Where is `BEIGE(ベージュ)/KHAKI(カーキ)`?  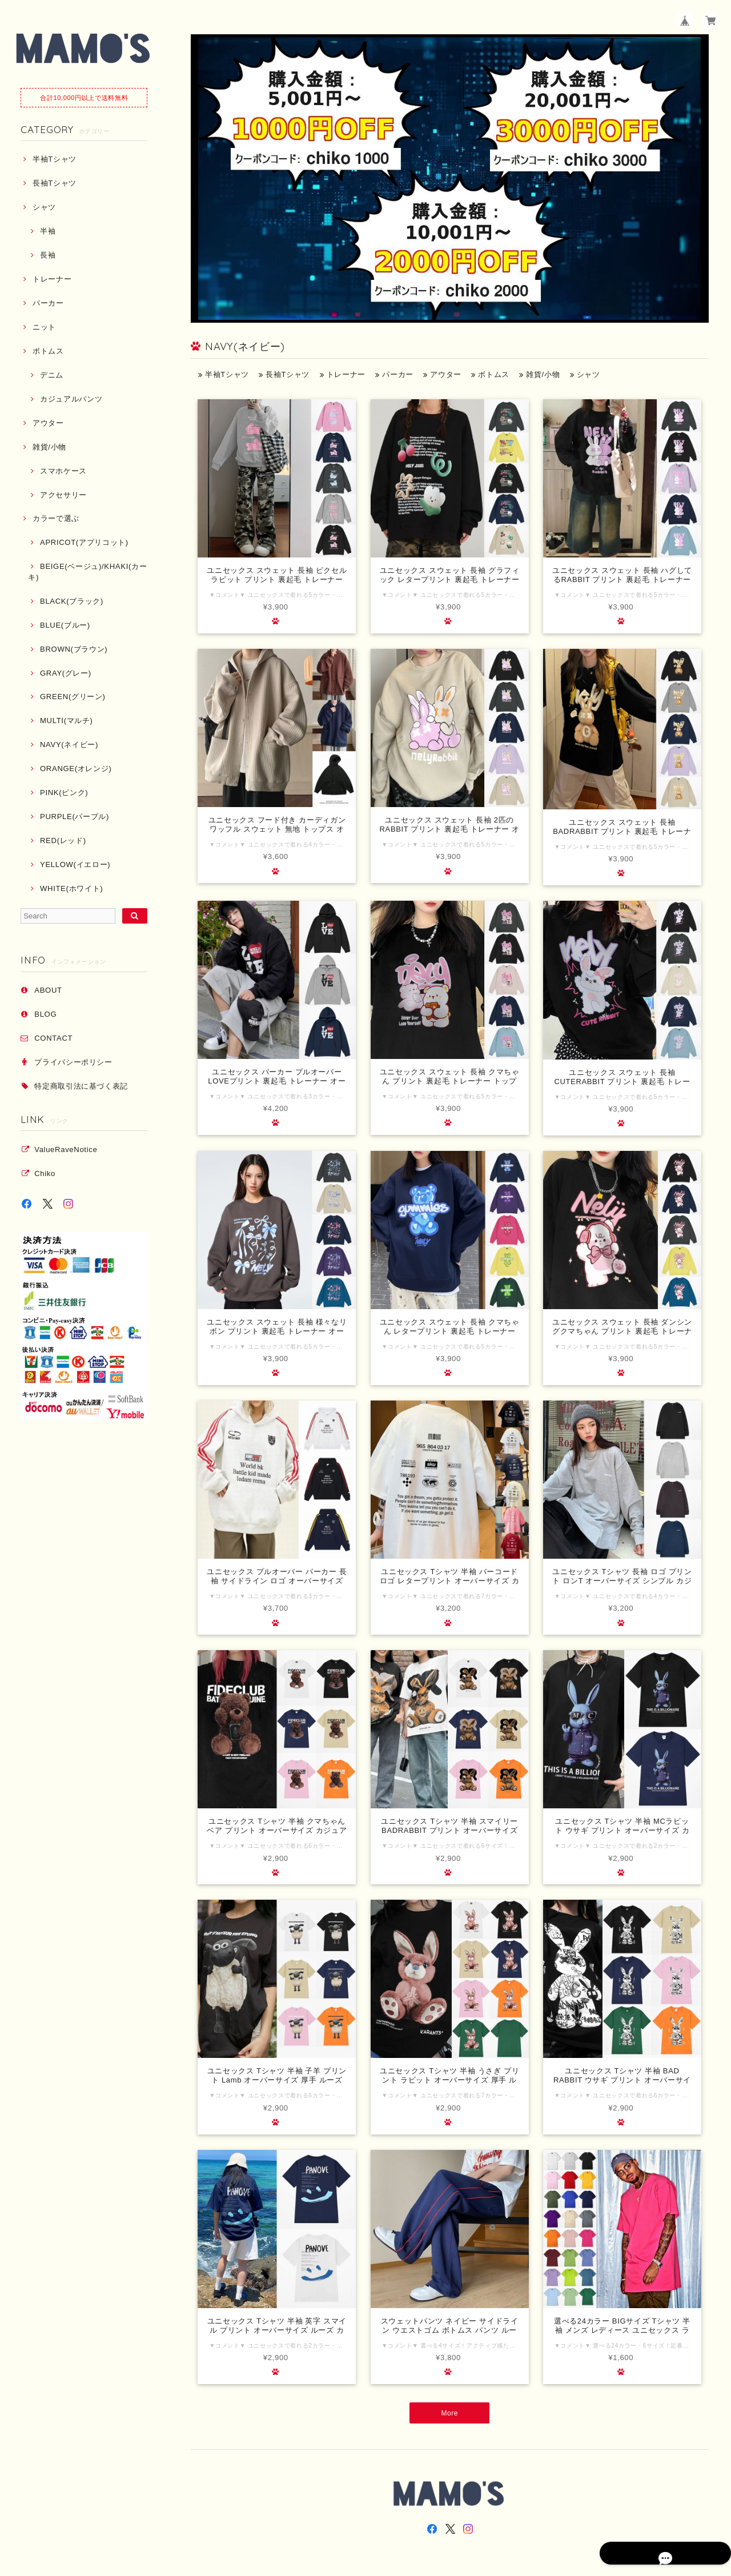
BEIGE(ベージュ)/KHAKI(カーキ) is located at coordinates (87, 571).